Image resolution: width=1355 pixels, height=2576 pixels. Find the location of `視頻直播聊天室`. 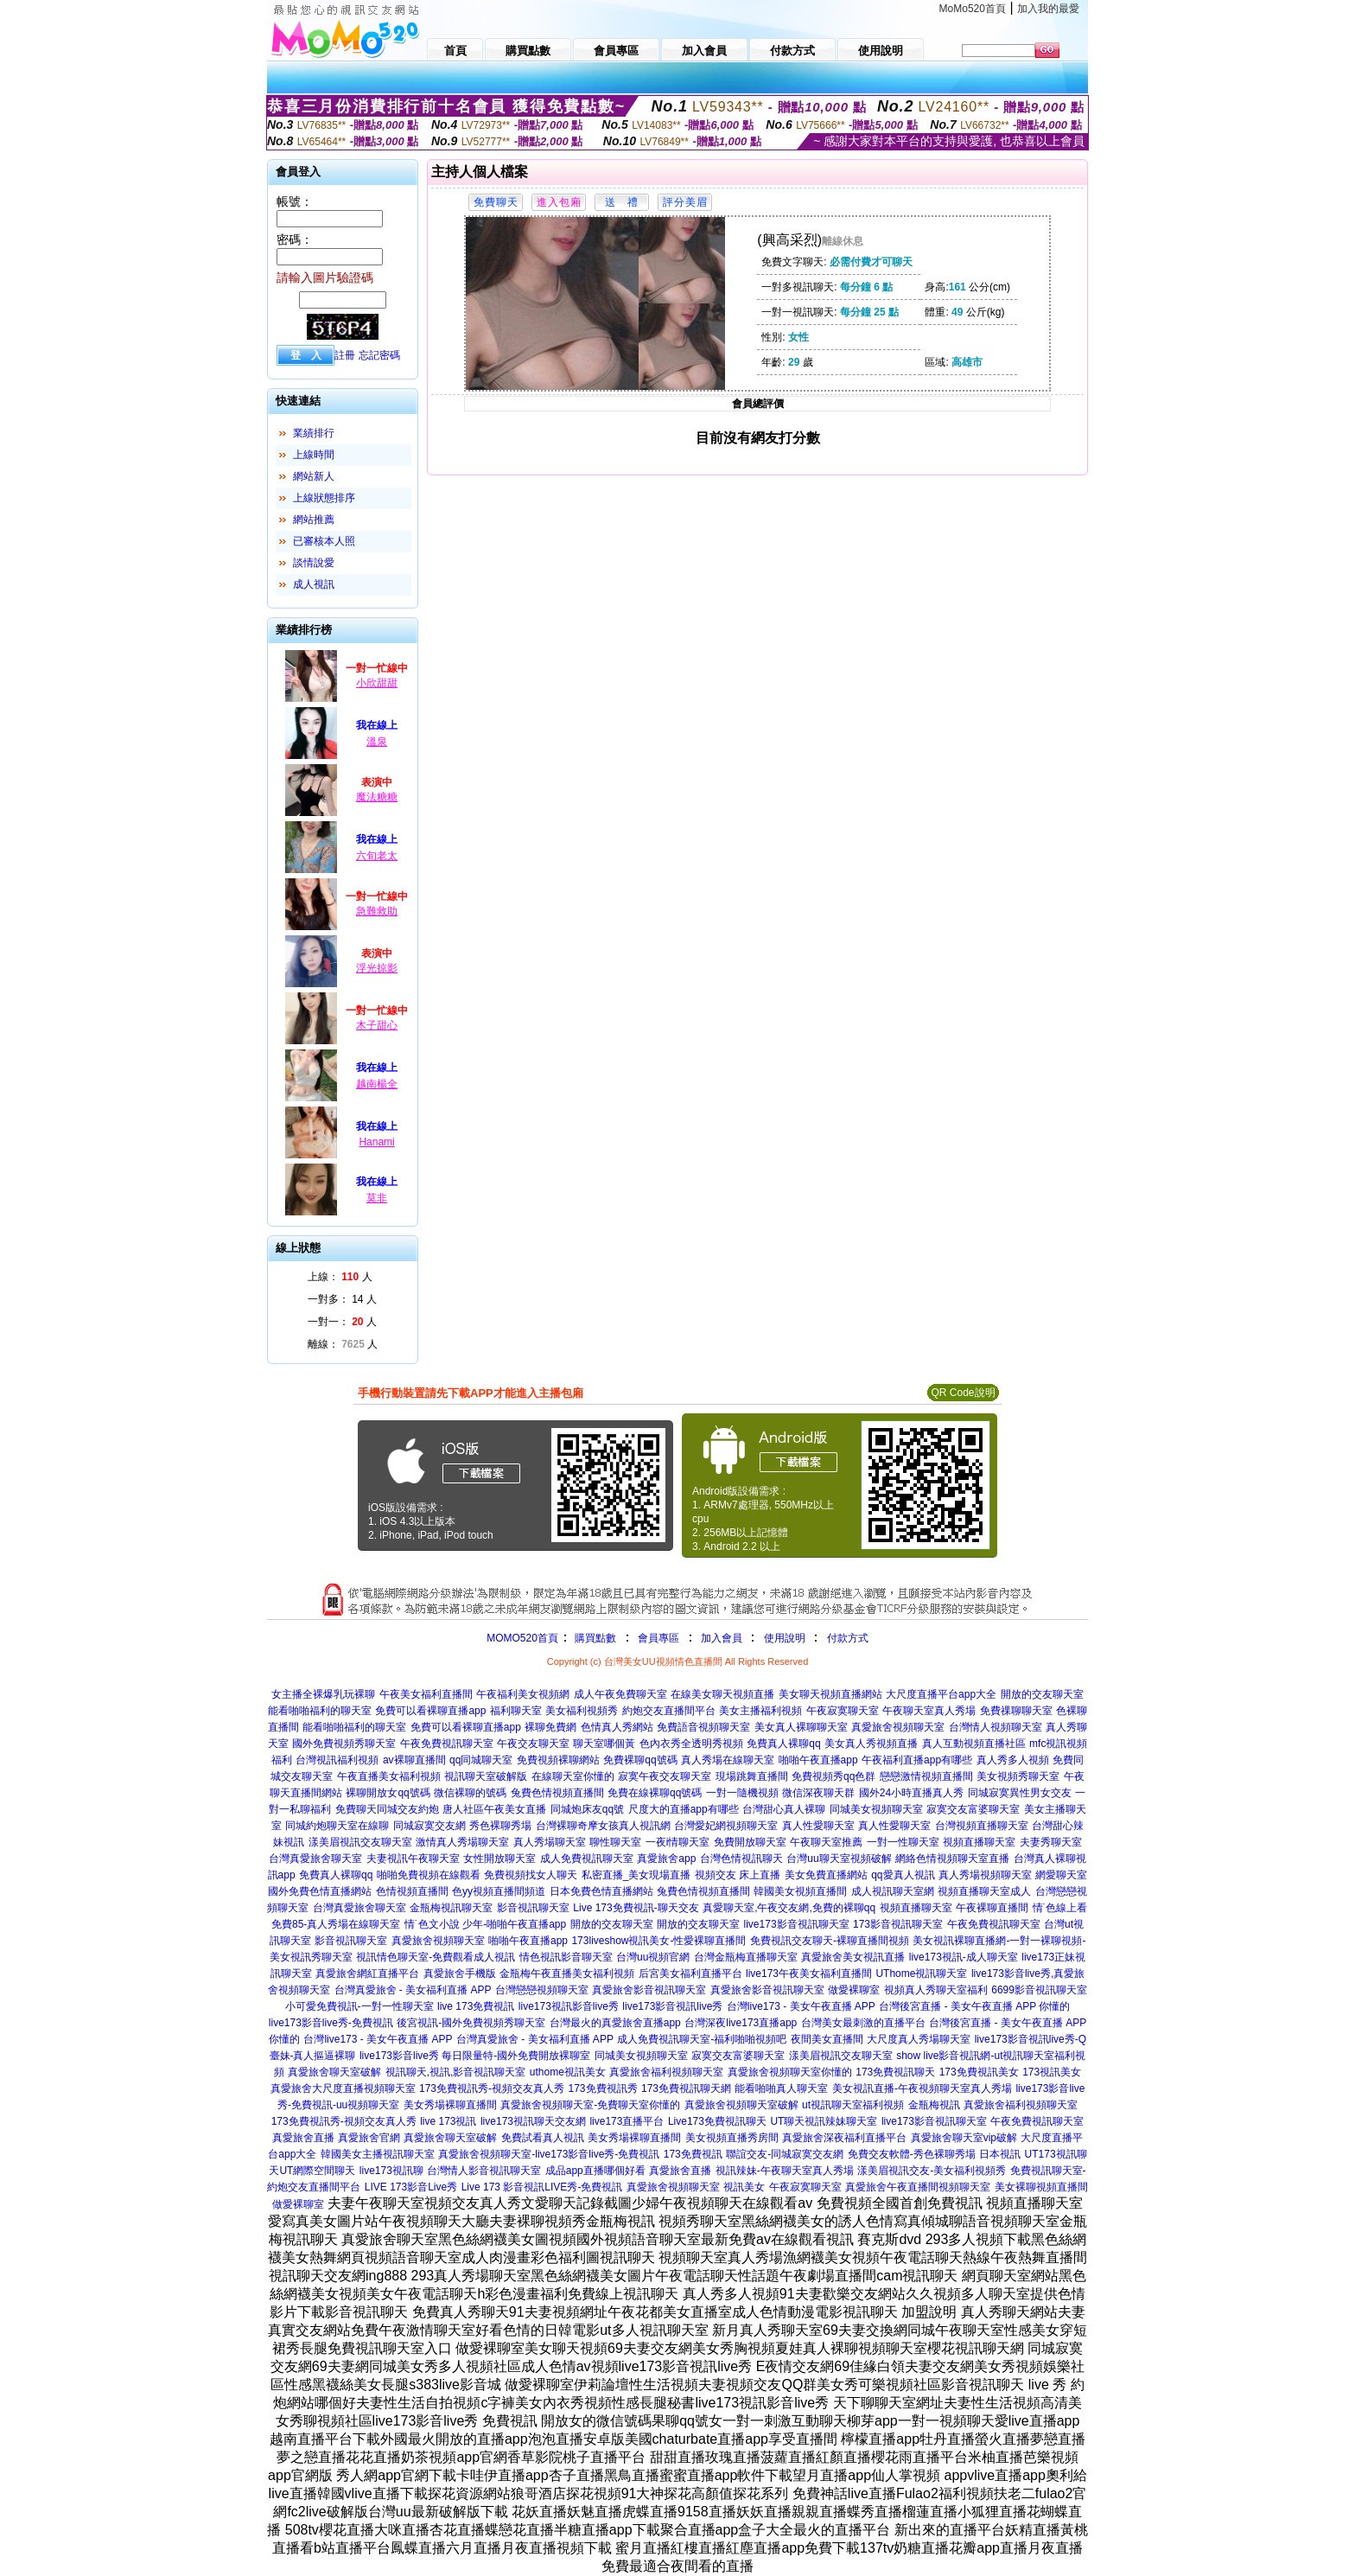

視頻直播聊天室 is located at coordinates (979, 1842).